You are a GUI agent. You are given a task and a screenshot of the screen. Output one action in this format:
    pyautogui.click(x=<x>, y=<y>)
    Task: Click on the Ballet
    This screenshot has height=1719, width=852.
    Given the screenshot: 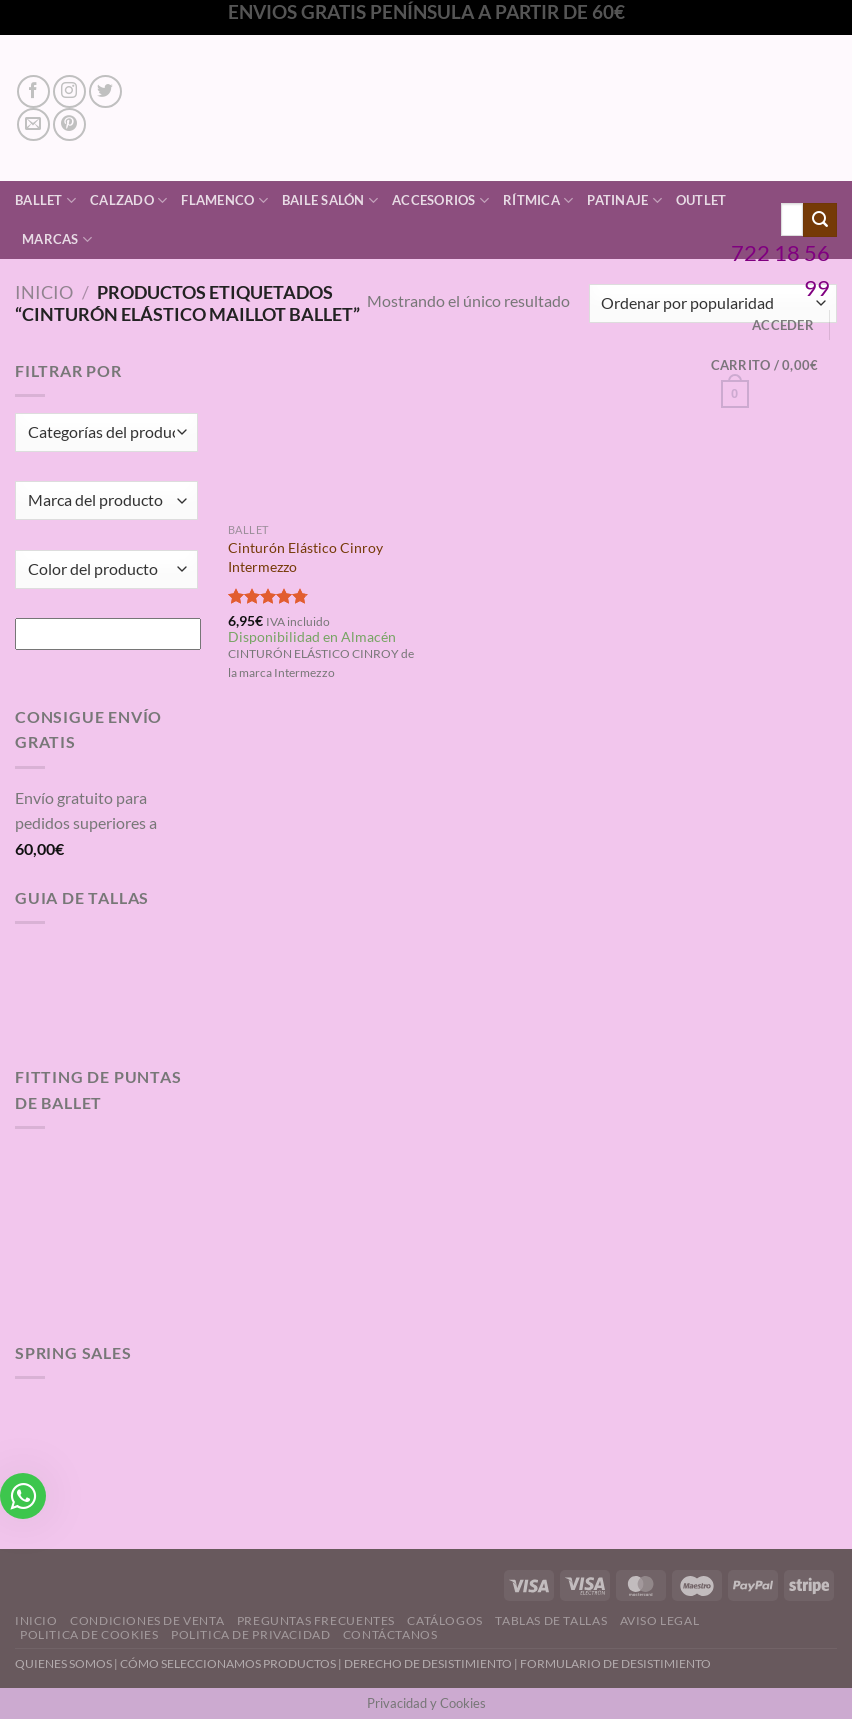 What is the action you would take?
    pyautogui.click(x=45, y=200)
    